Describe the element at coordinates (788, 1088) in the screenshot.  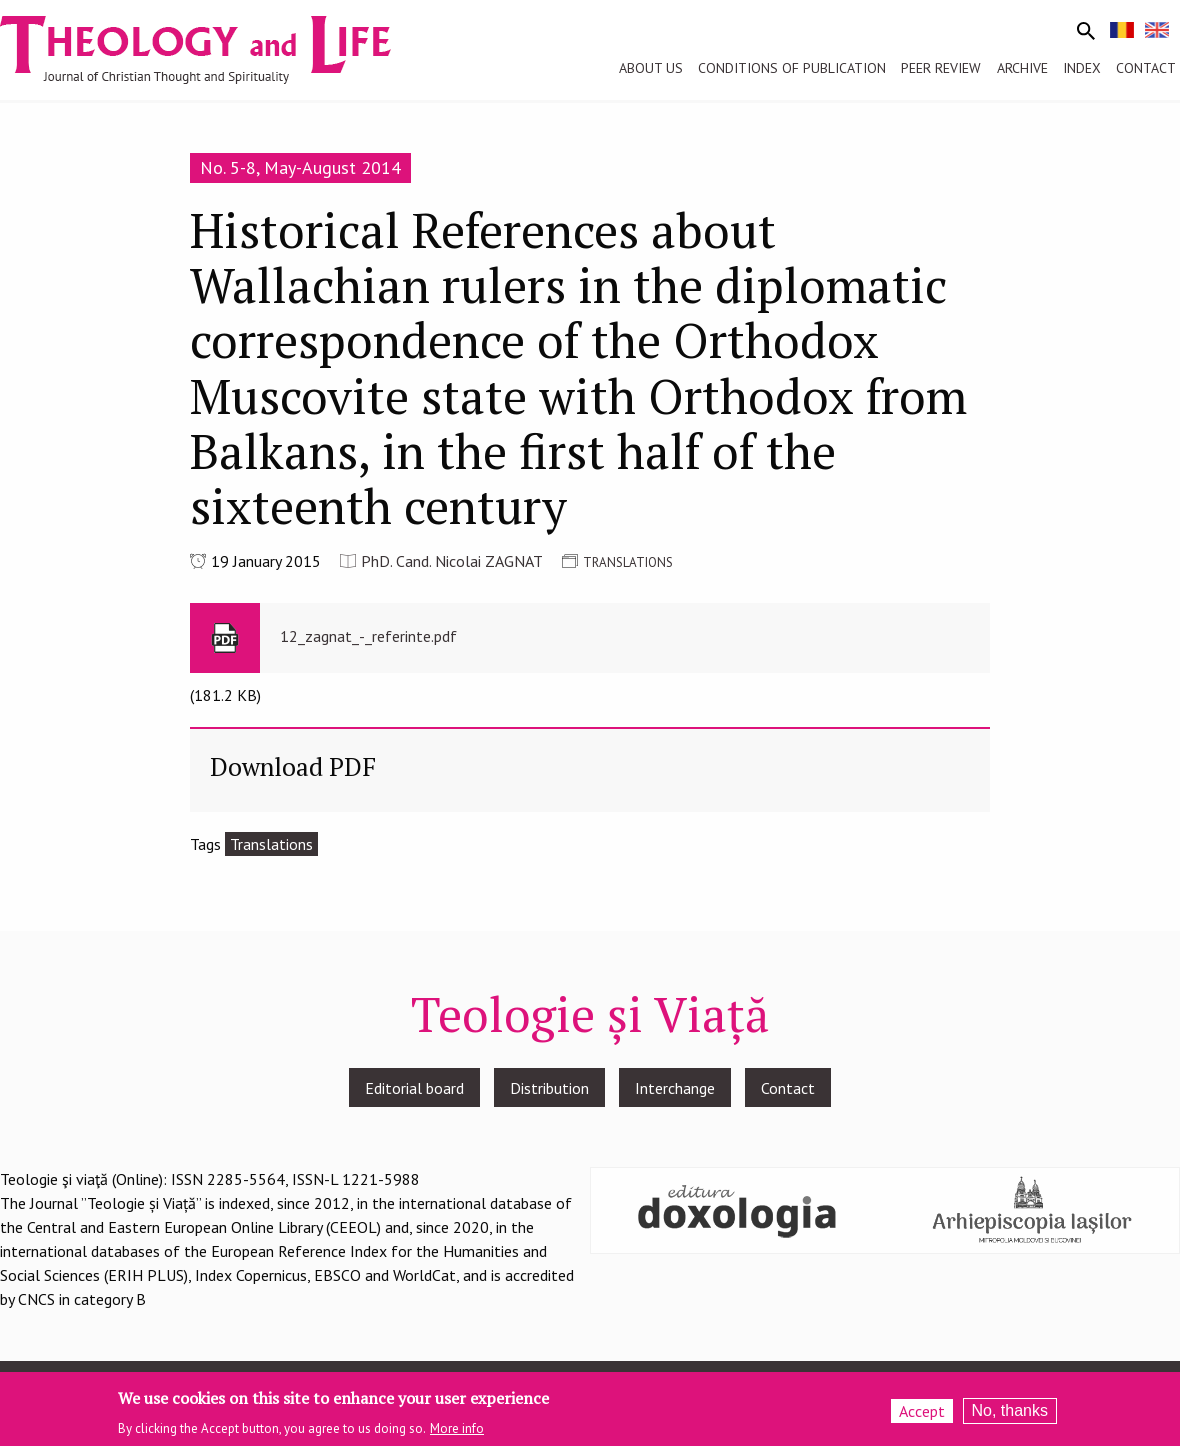
I see `Contact` at that location.